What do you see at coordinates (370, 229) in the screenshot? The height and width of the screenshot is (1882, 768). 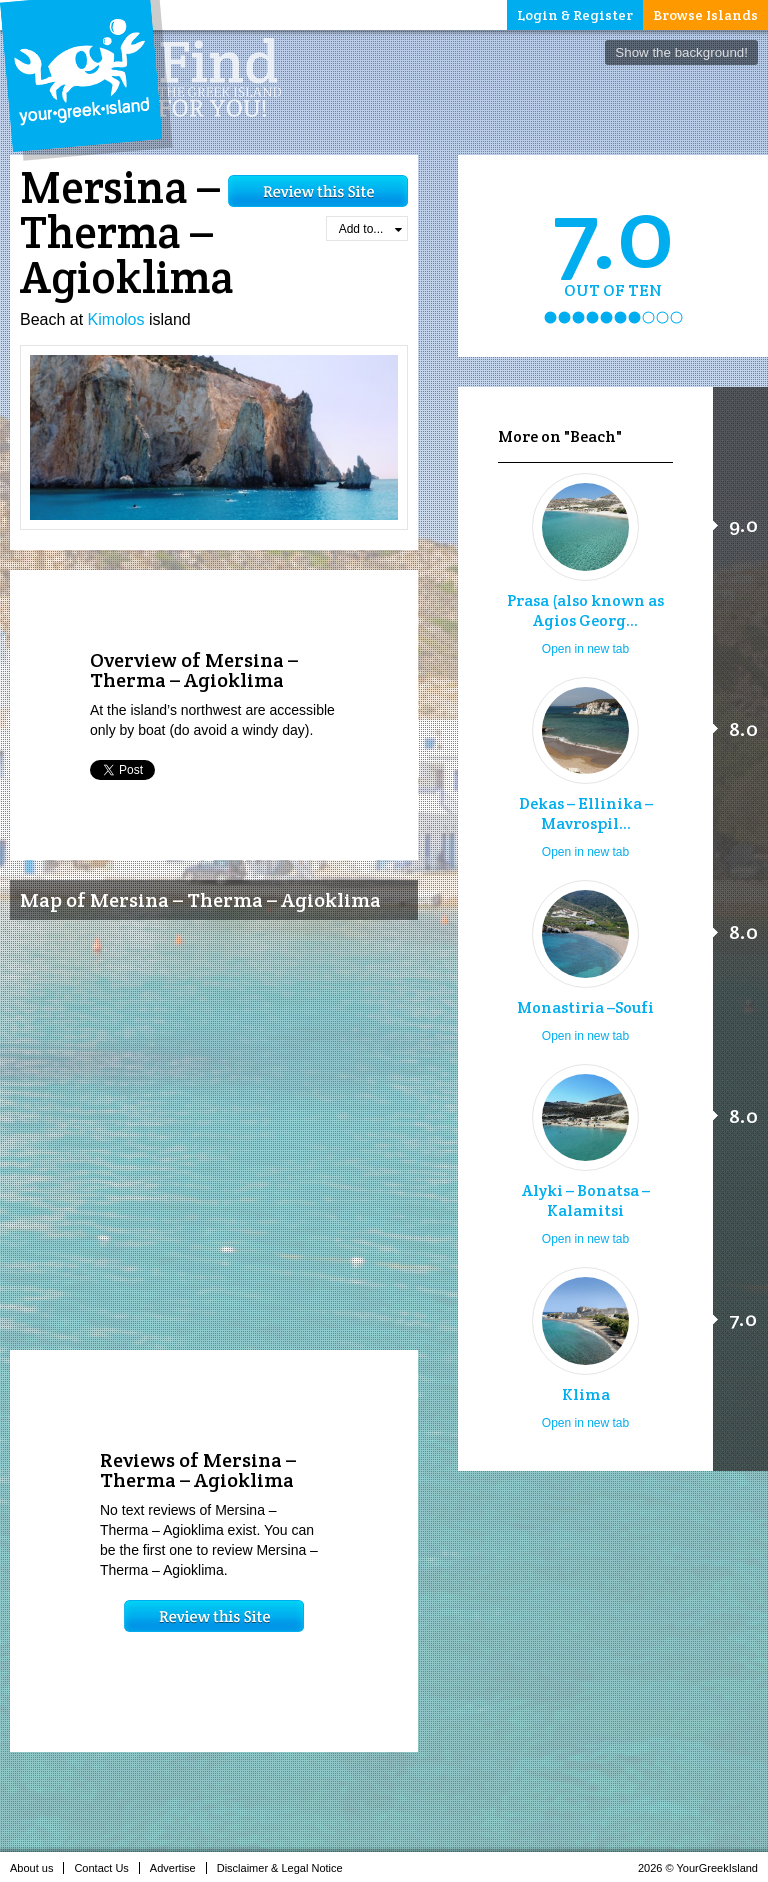 I see `Add to...` at bounding box center [370, 229].